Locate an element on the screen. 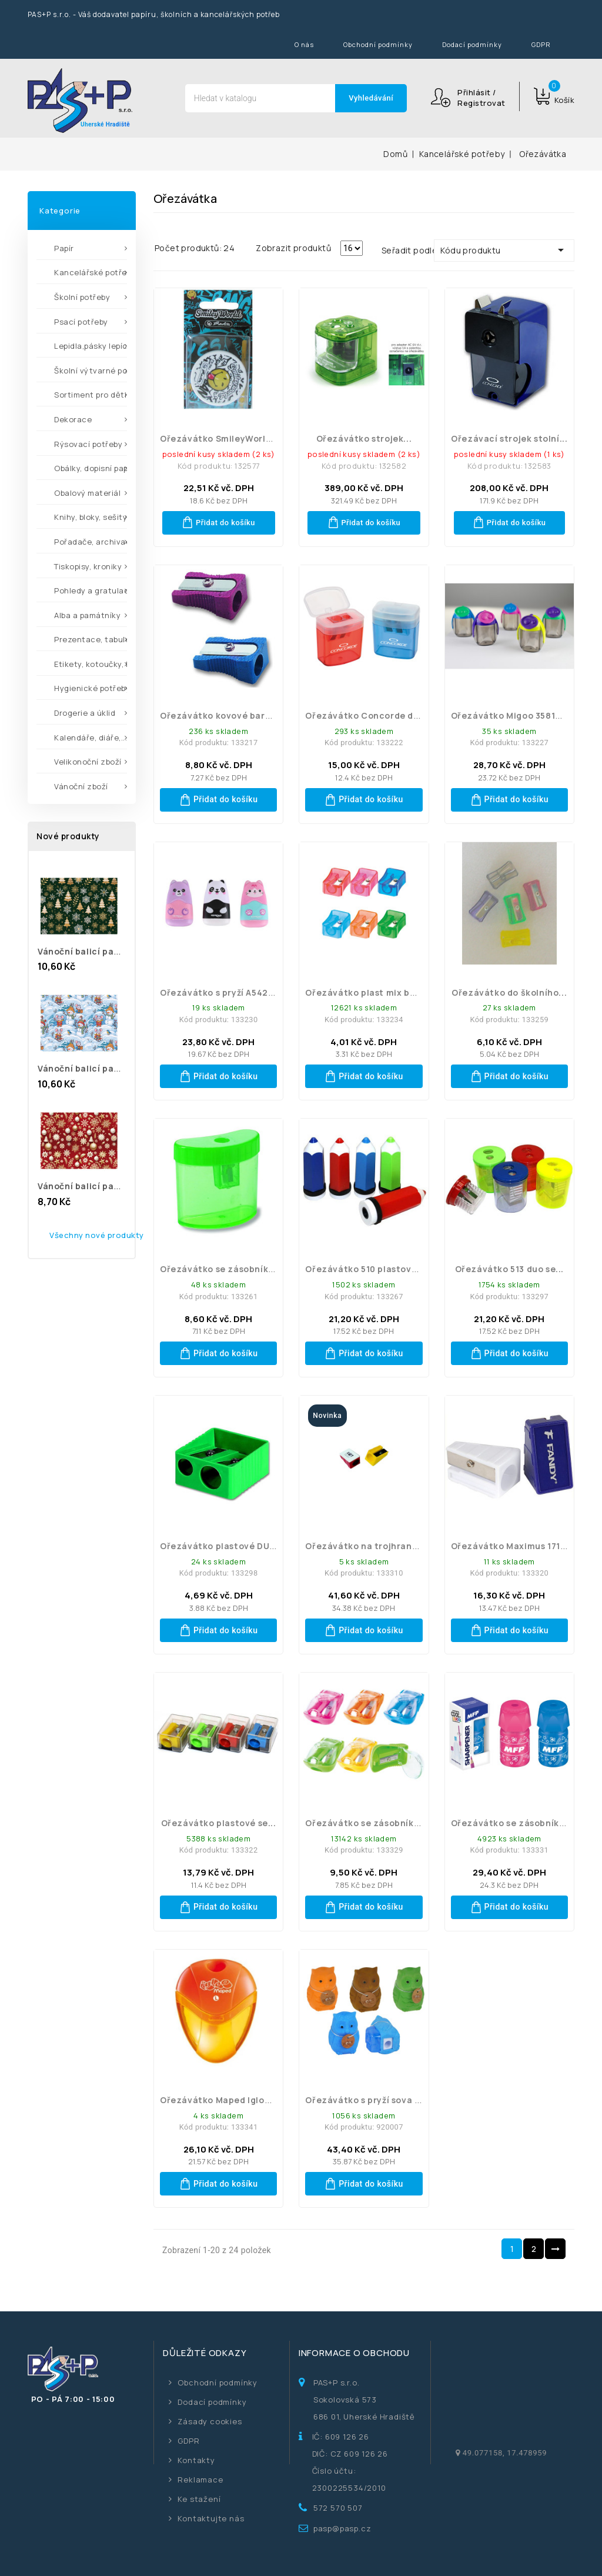 The image size is (602, 2576). Ořezávátko plast mix barev... is located at coordinates (371, 992).